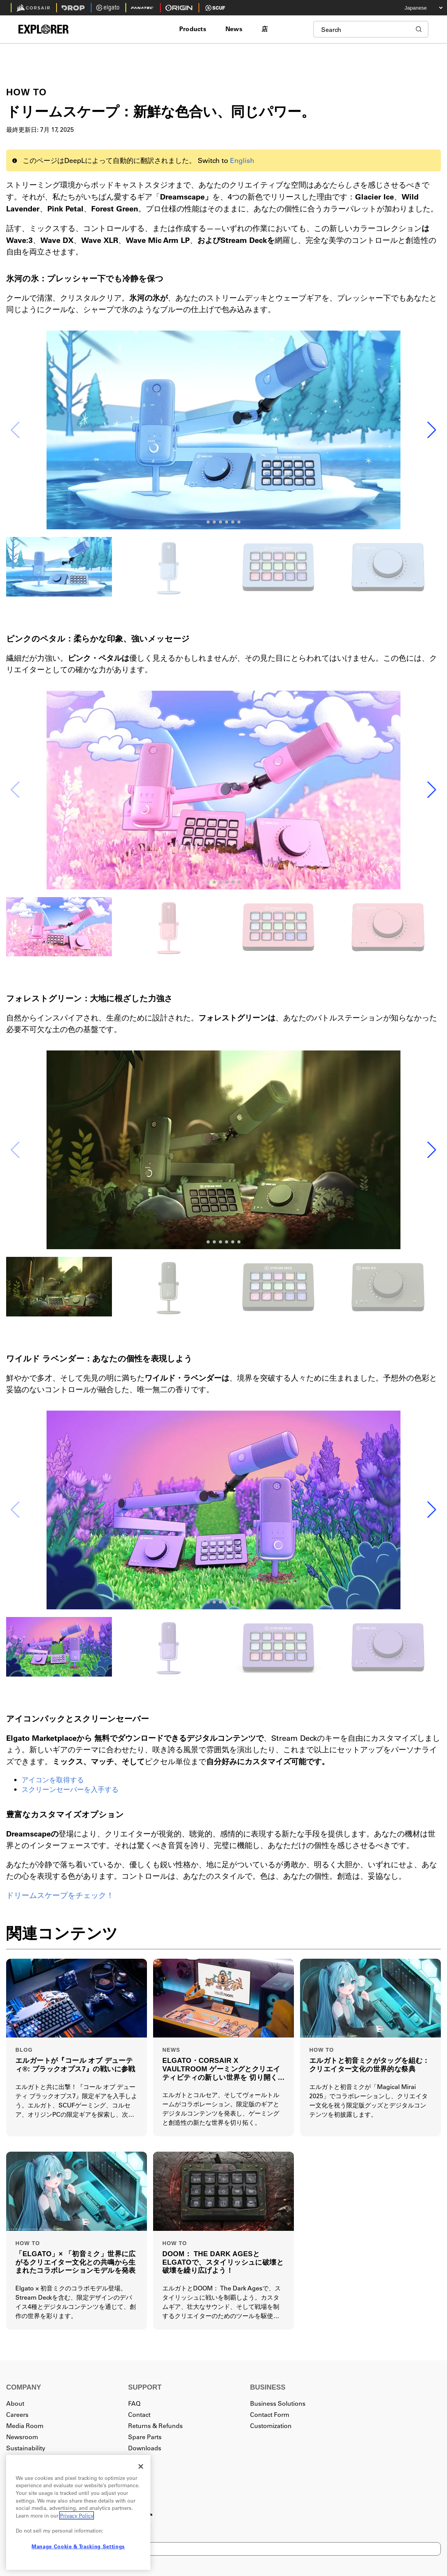 Image resolution: width=447 pixels, height=2576 pixels. What do you see at coordinates (75, 2262) in the screenshot?
I see `「ELGATO」× 「初音ミク」世界に広がるクリエイター文化との共鳴から生まれたコラボレーションモデルを発表` at bounding box center [75, 2262].